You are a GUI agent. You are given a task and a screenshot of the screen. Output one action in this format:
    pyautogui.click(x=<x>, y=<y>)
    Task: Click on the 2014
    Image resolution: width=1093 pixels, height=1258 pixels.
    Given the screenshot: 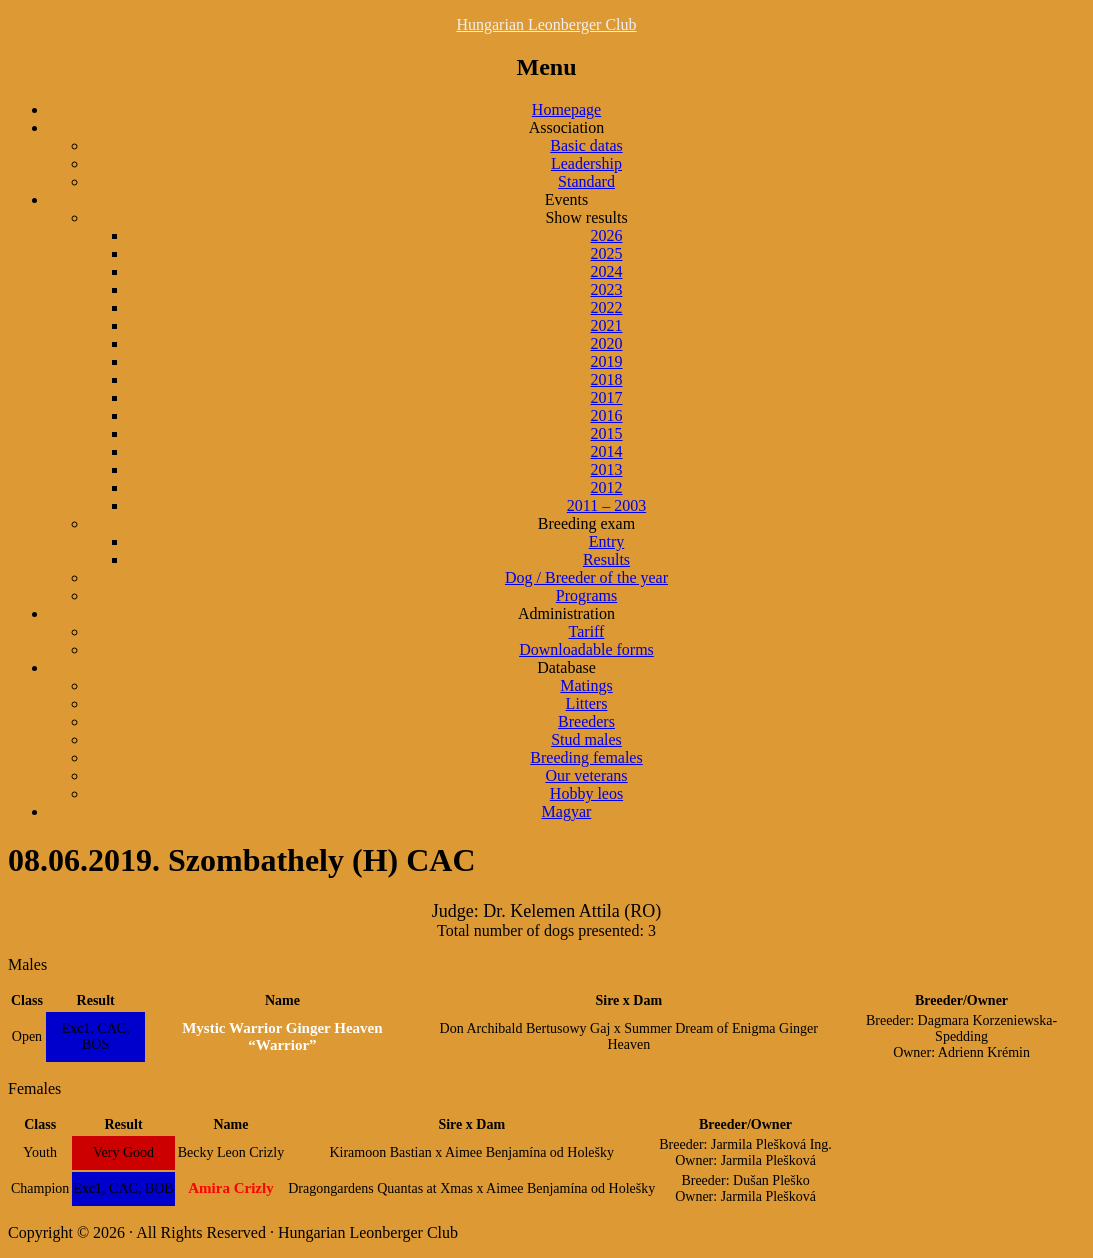 What is the action you would take?
    pyautogui.click(x=607, y=451)
    